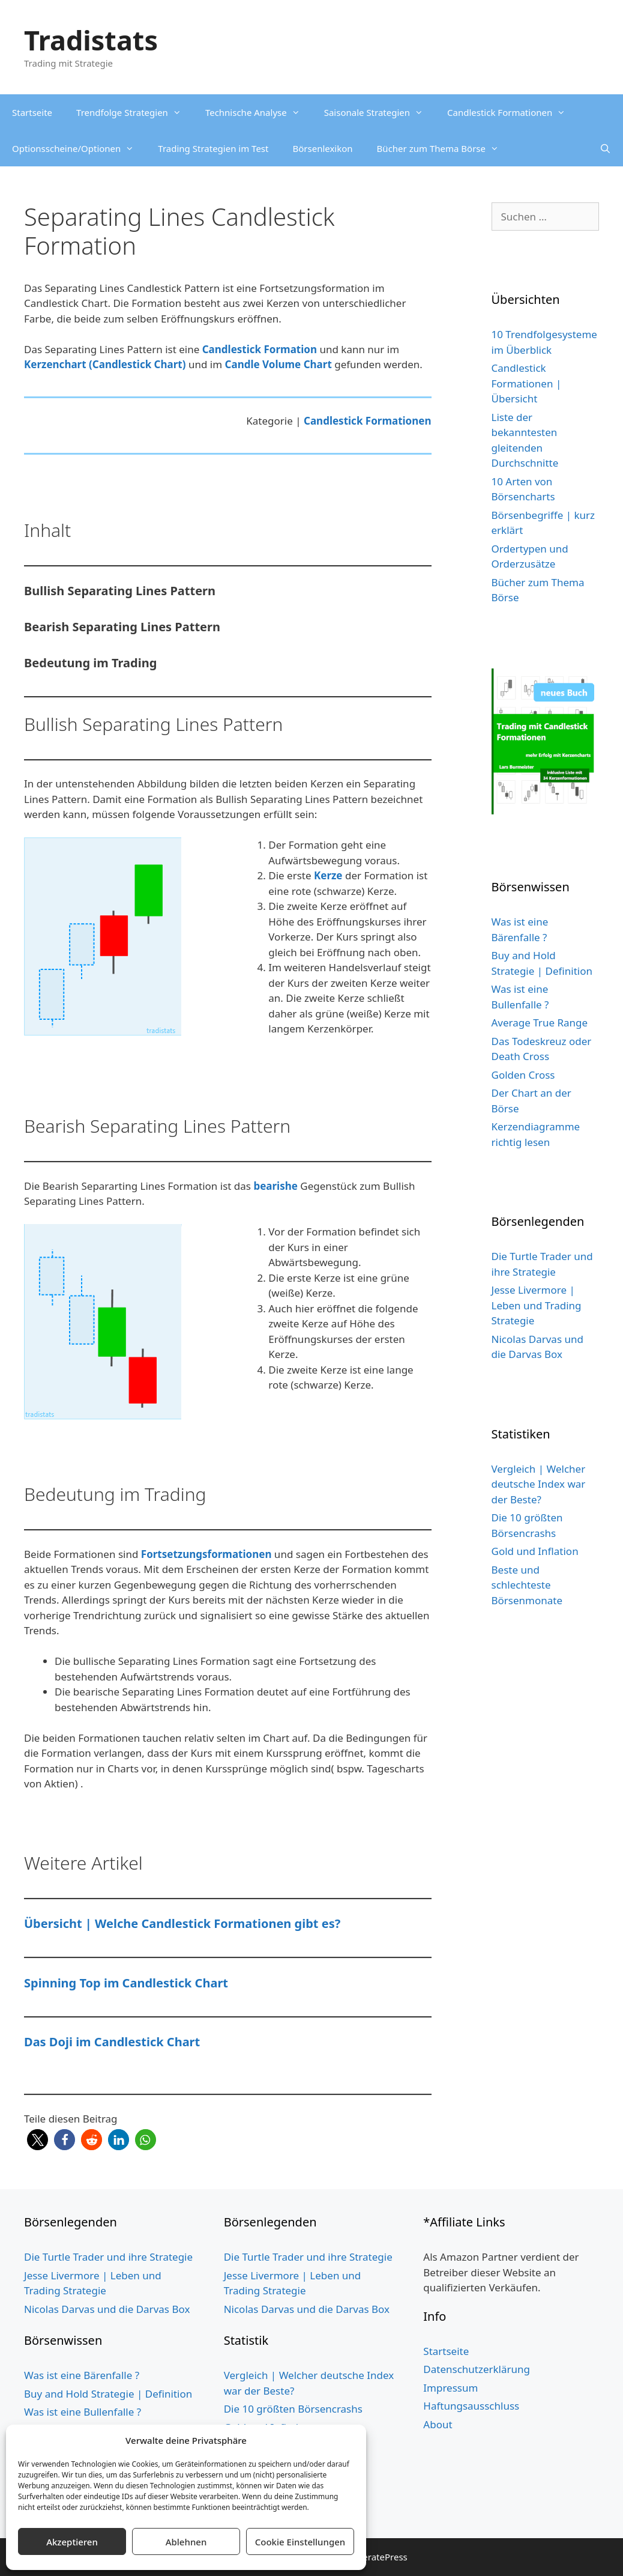 Image resolution: width=623 pixels, height=2576 pixels. What do you see at coordinates (523, 1075) in the screenshot?
I see `Golden Cross` at bounding box center [523, 1075].